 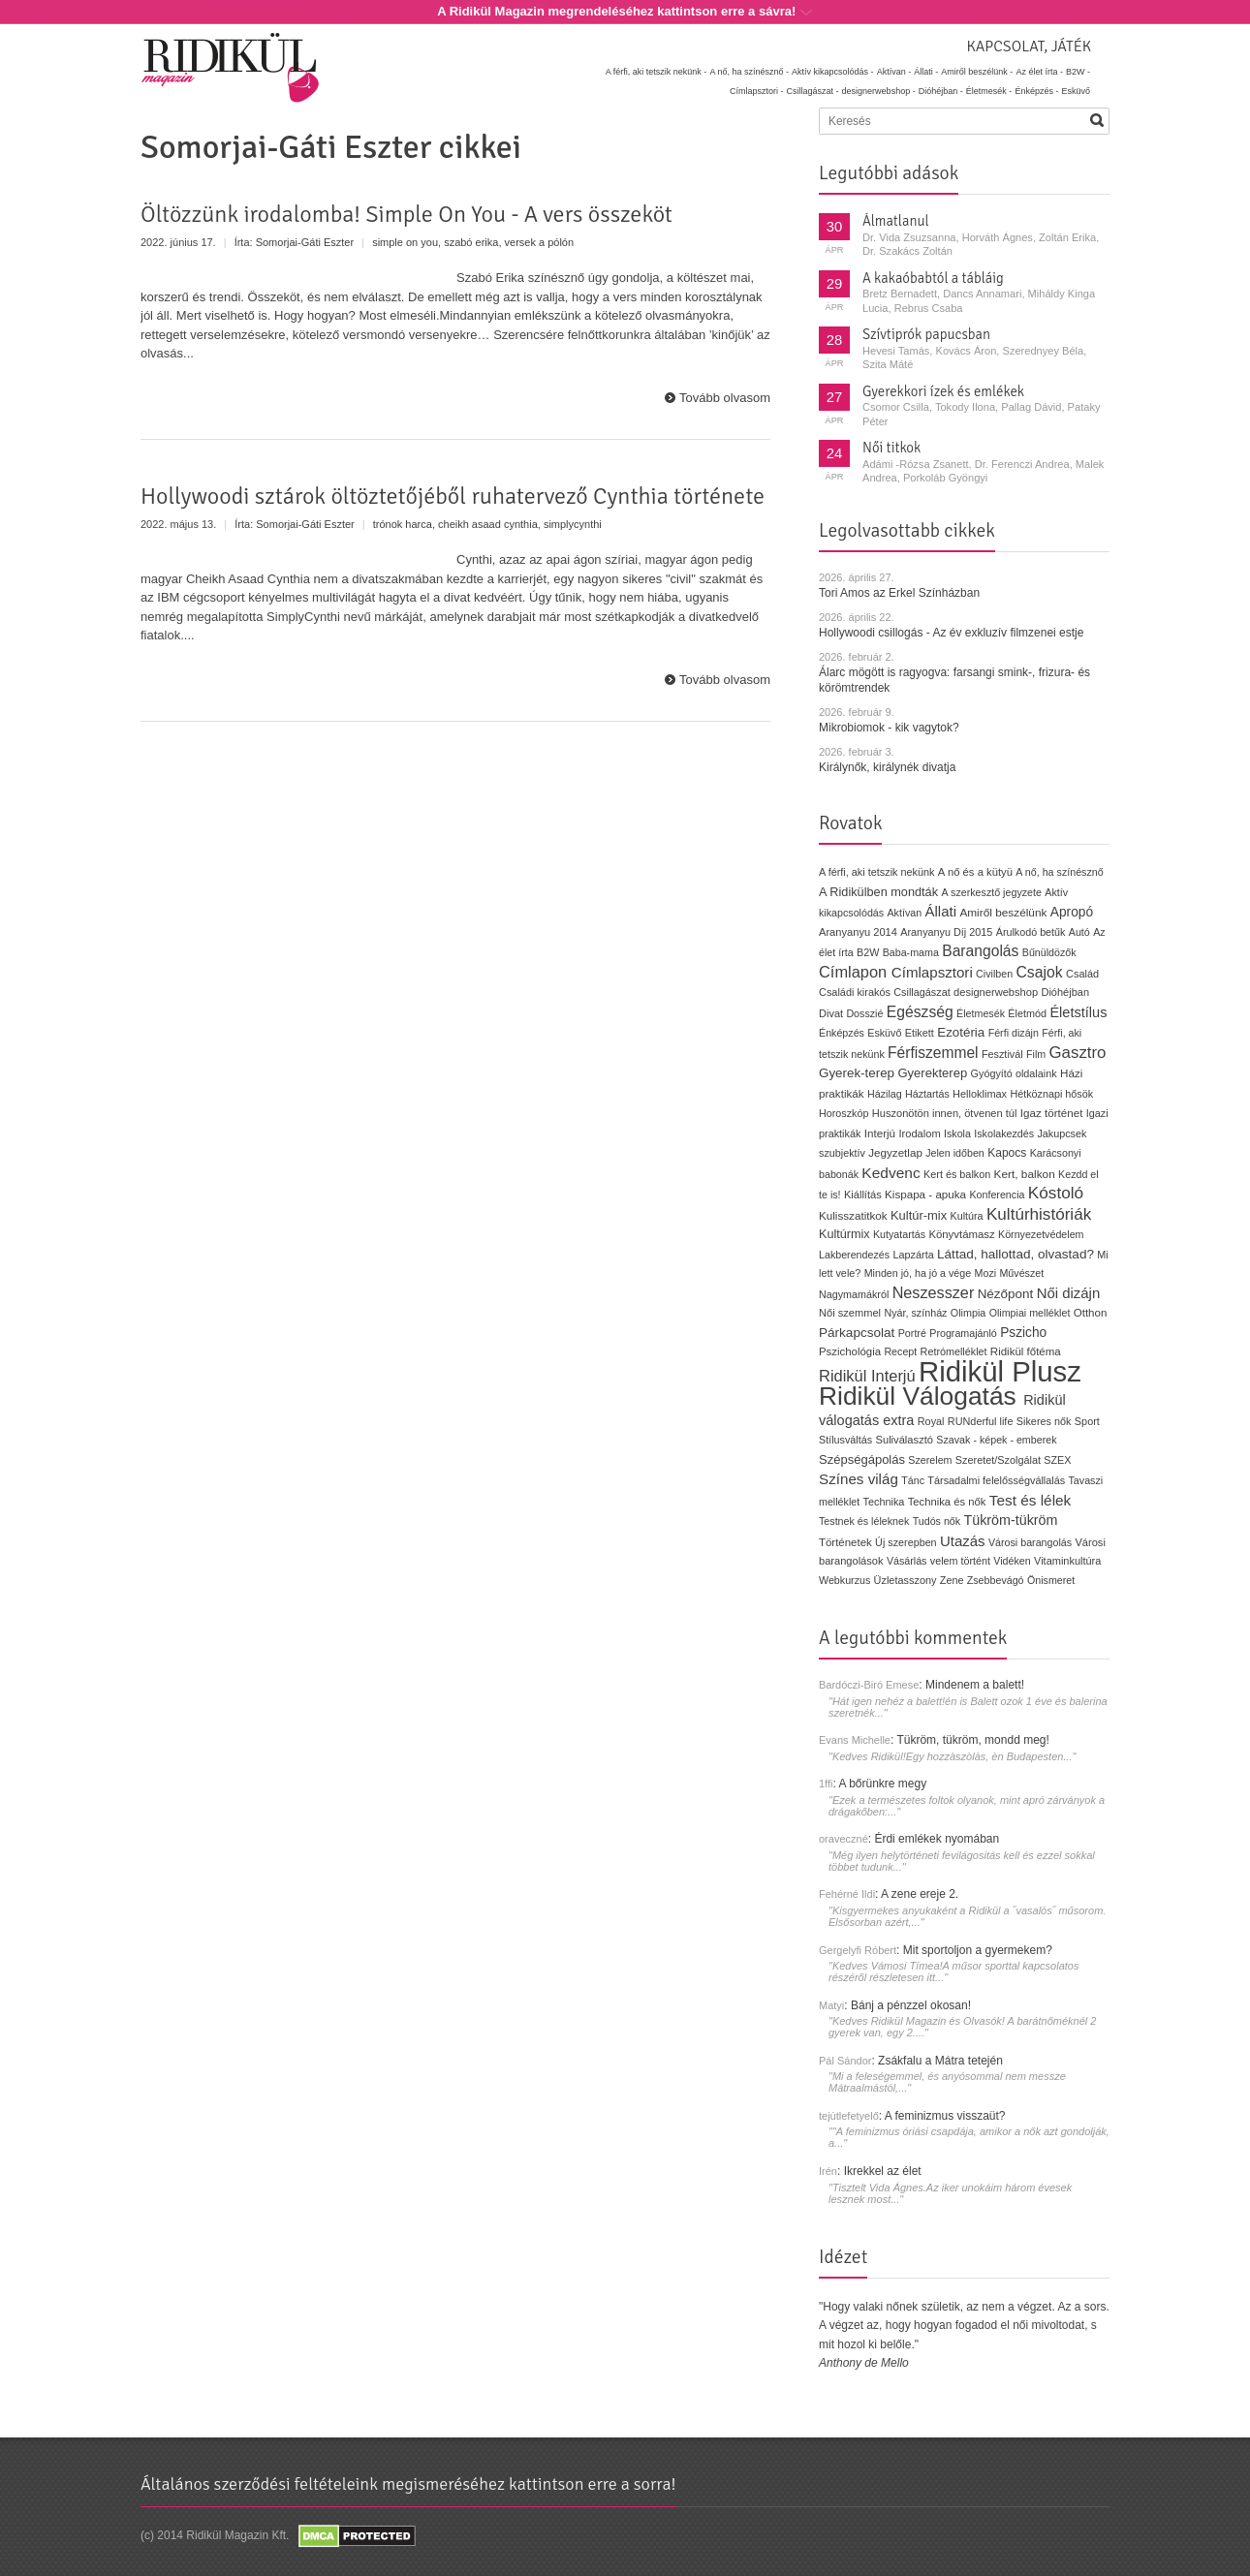 What do you see at coordinates (899, 593) in the screenshot?
I see `Tori Amos az Erkel Színházban` at bounding box center [899, 593].